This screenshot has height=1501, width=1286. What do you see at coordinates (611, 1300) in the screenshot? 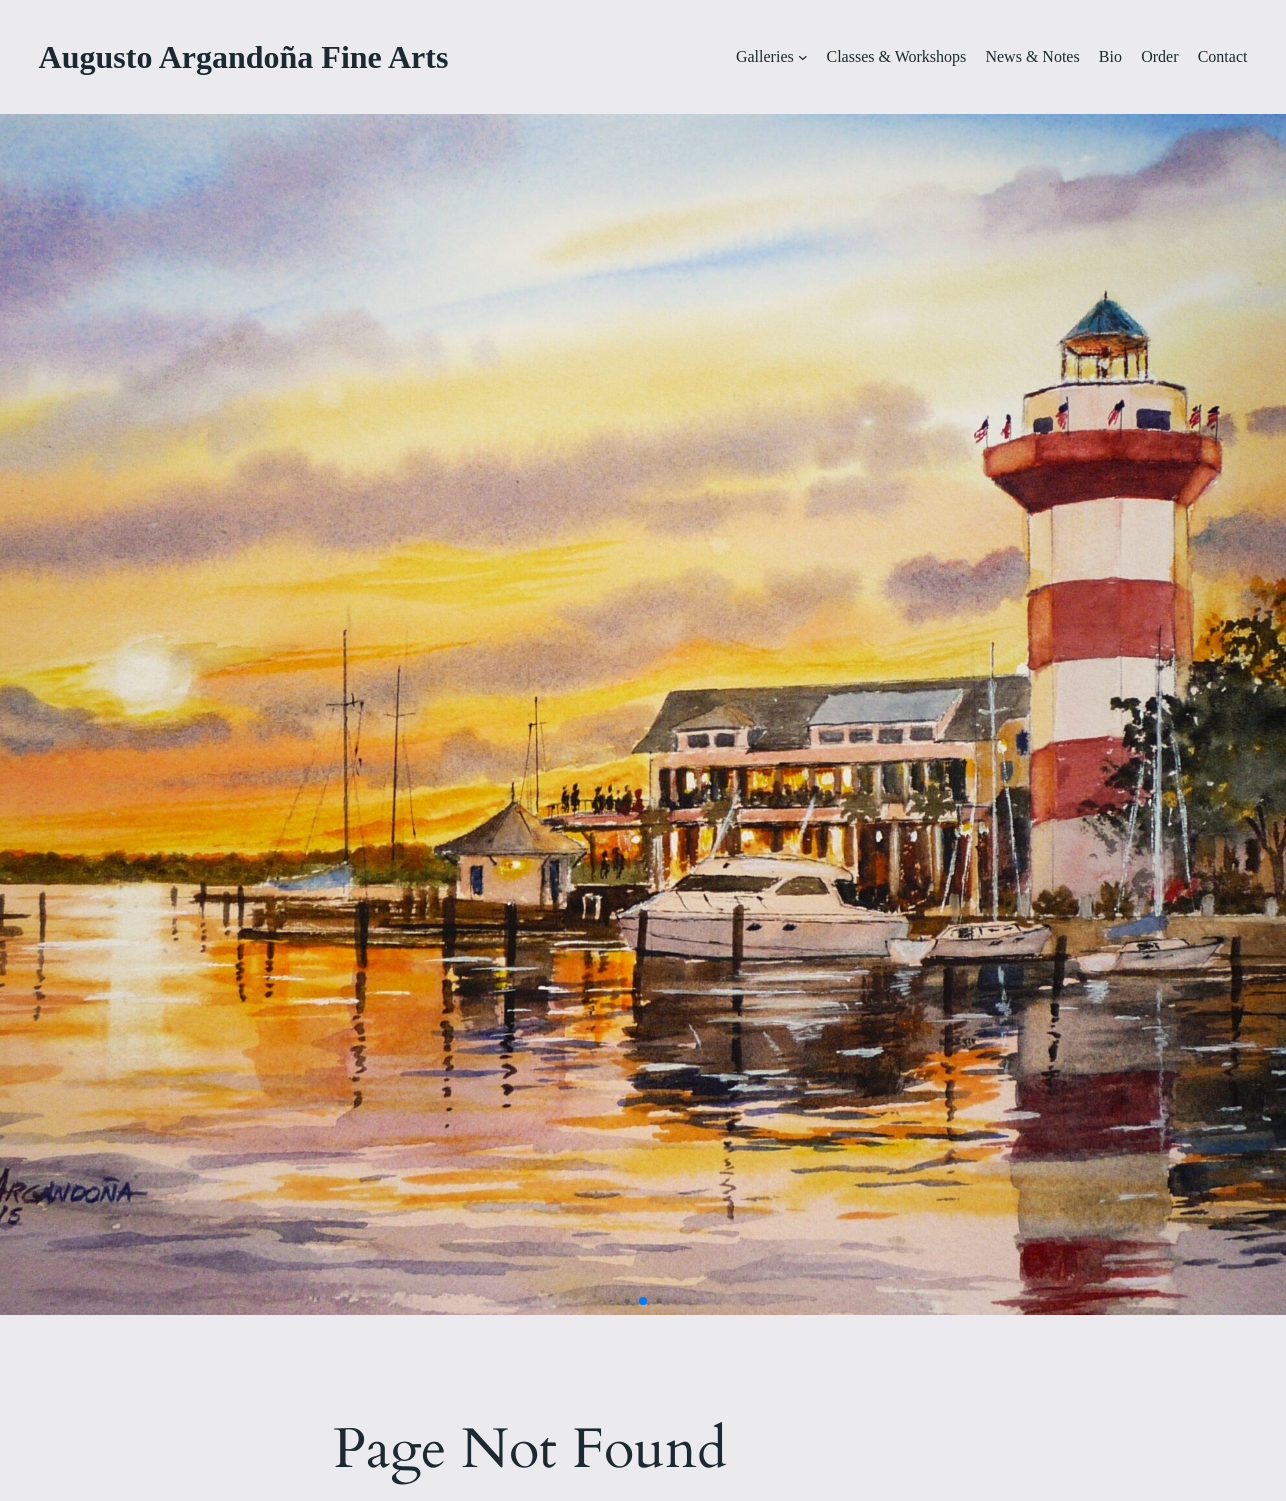
I see `[button]` at bounding box center [611, 1300].